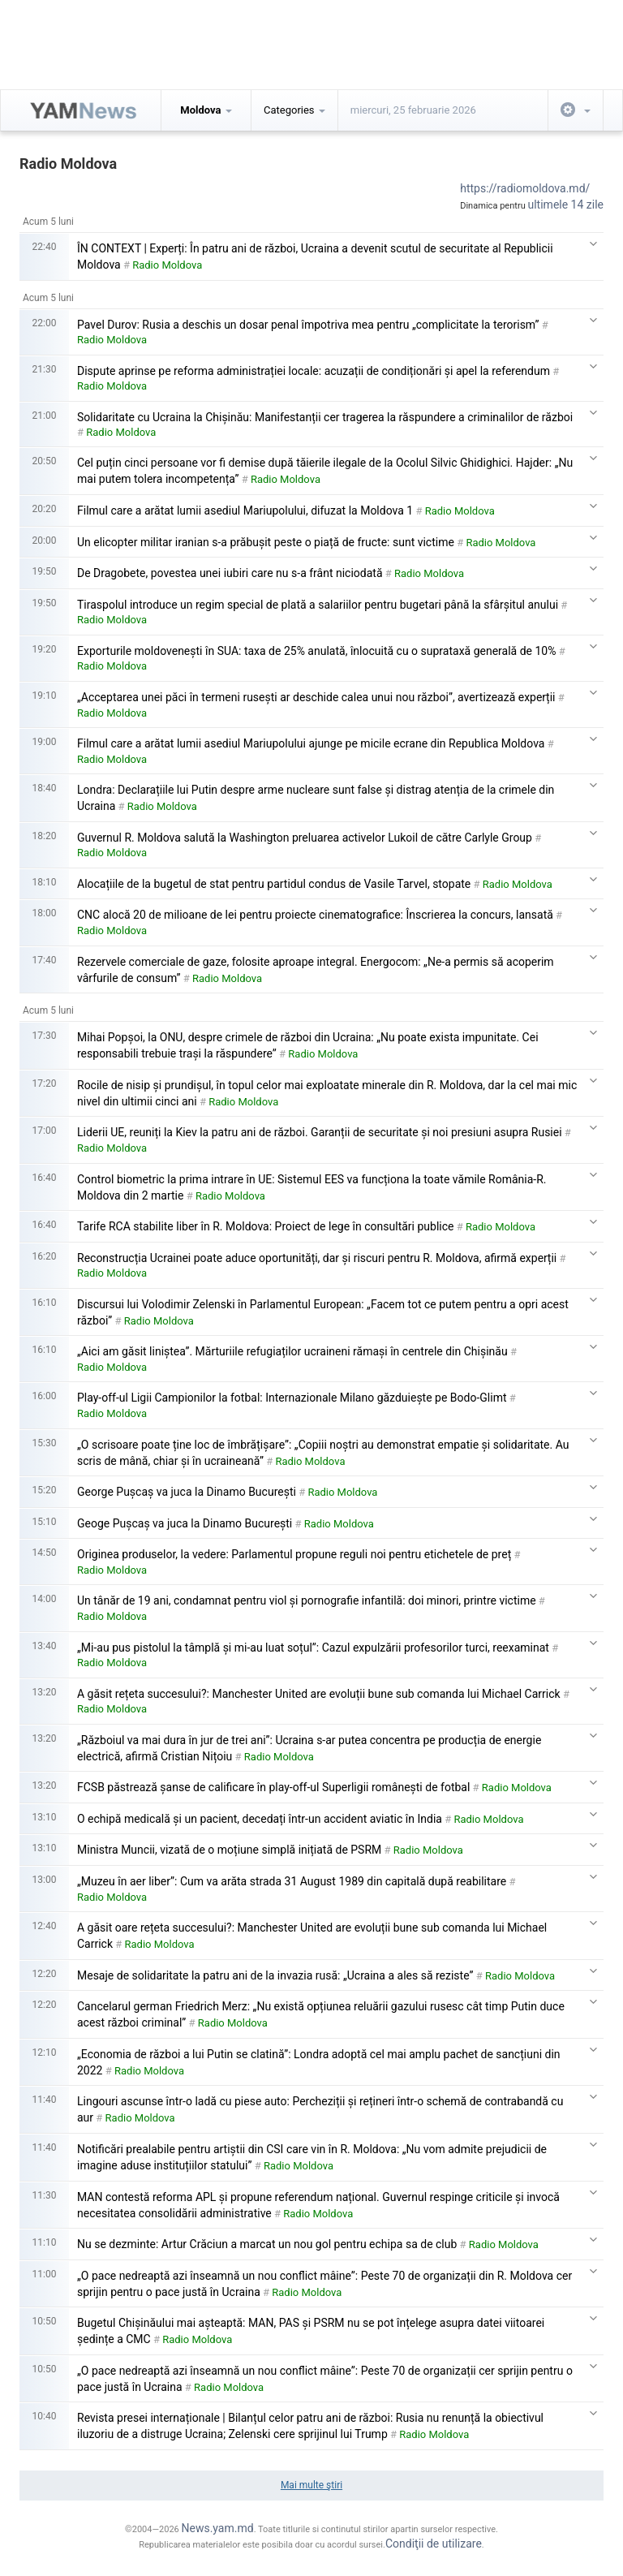 The height and width of the screenshot is (2576, 623). I want to click on Un tânăr de 19 ani, condamnat pentru viol și pornografie infantilă: doi minori, printre victime, so click(306, 1600).